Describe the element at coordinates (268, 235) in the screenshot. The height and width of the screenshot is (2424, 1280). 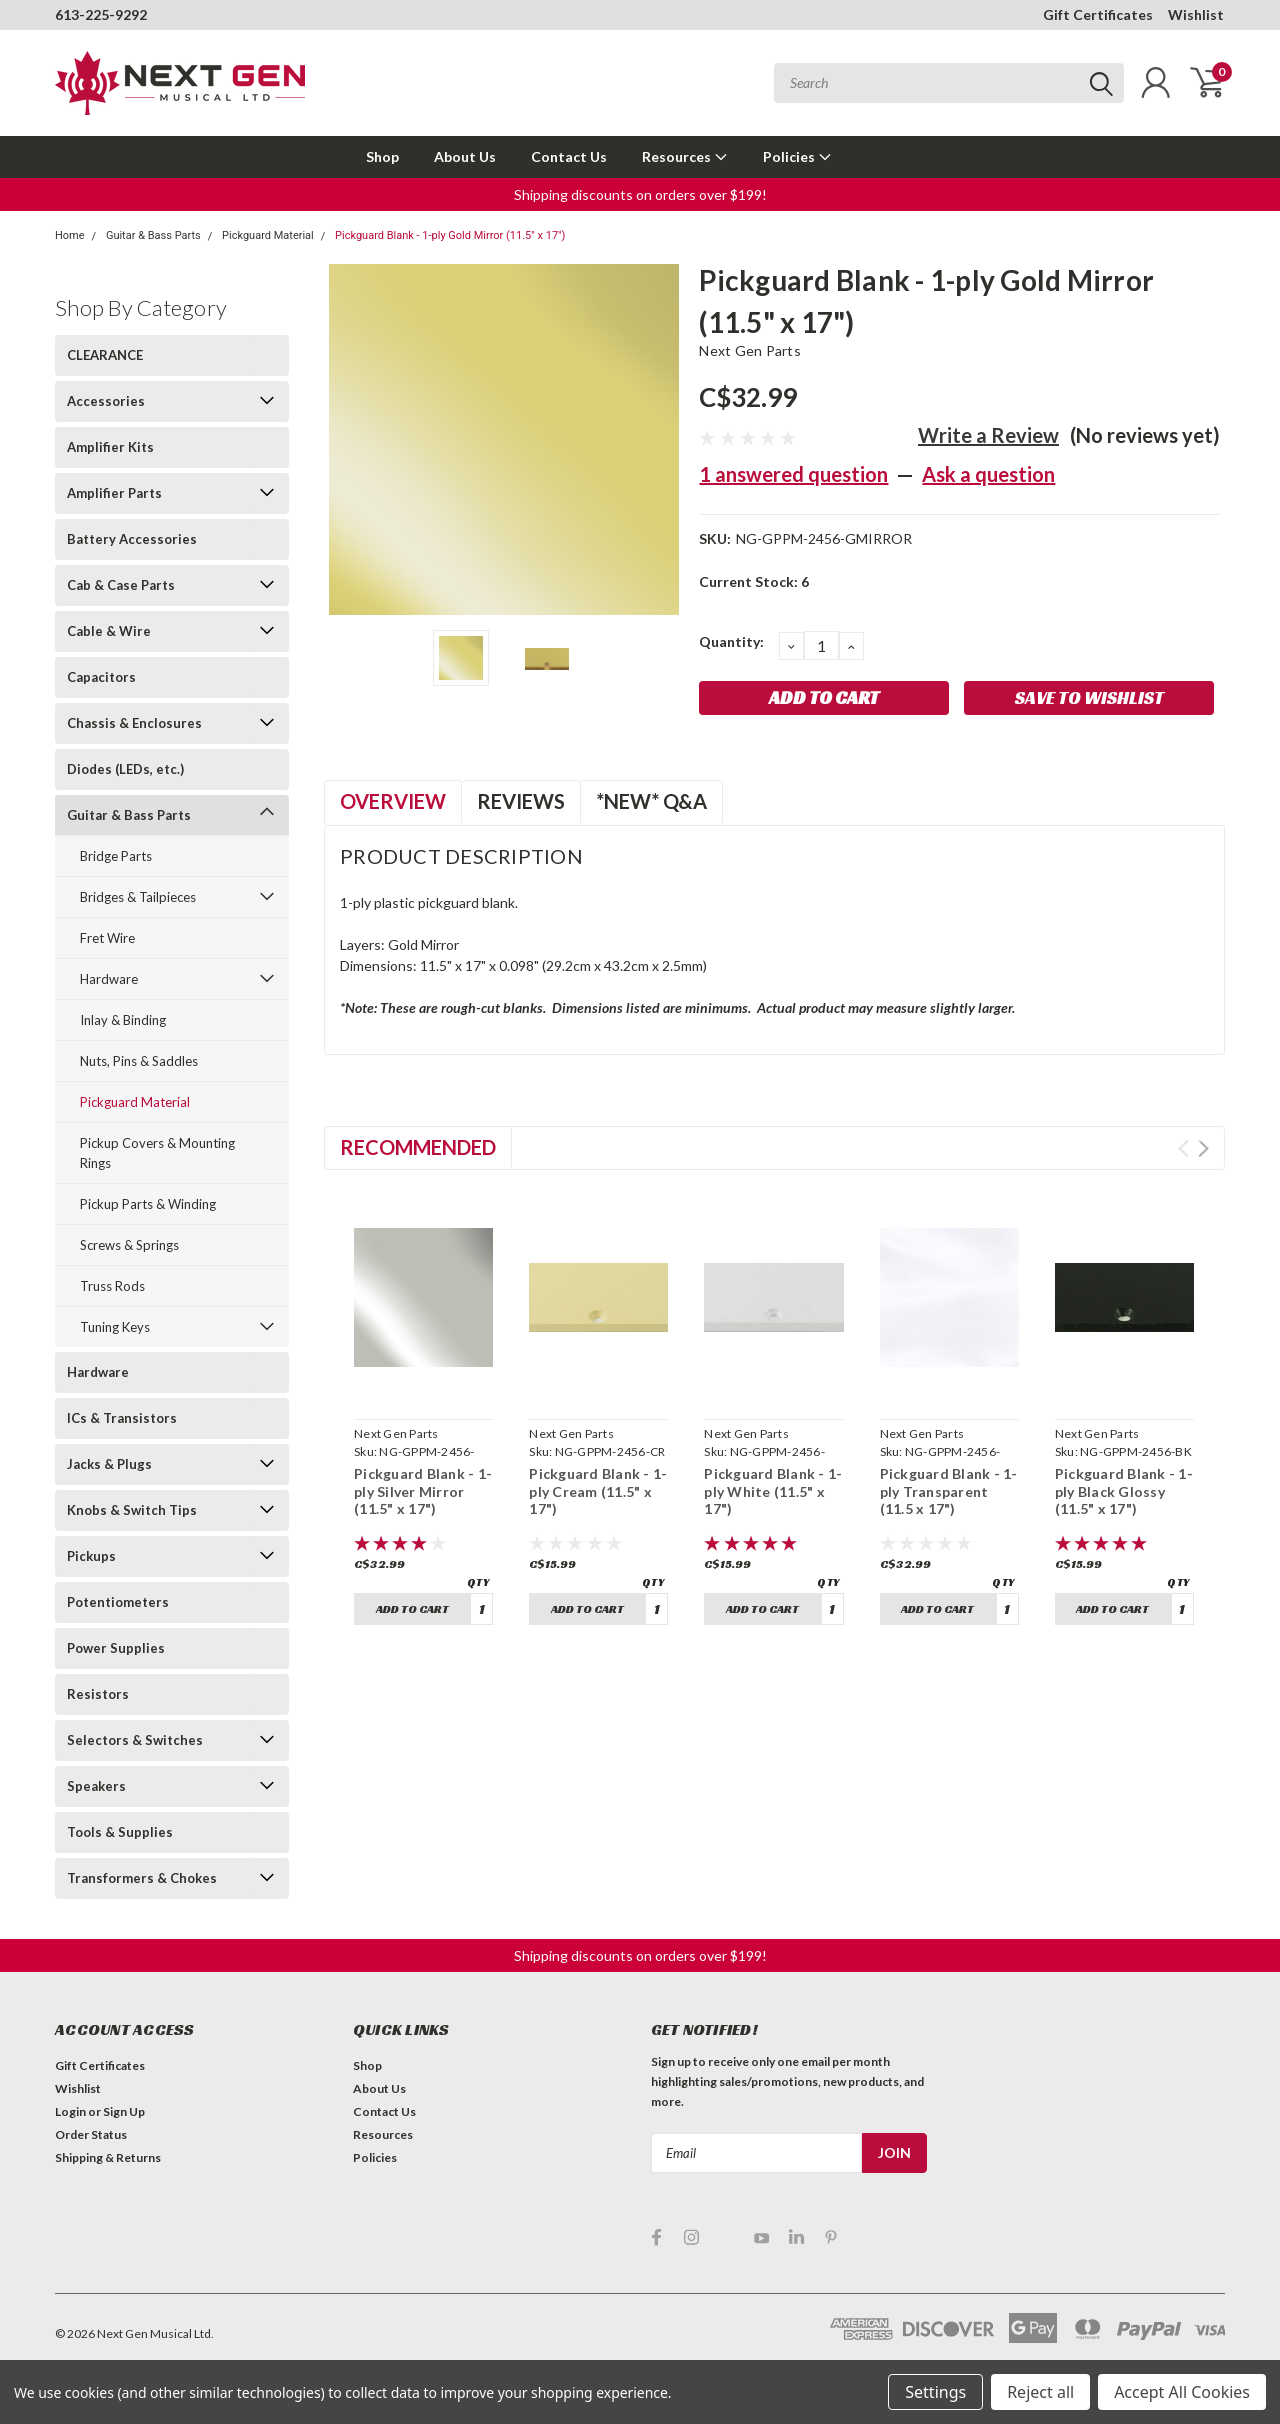
I see `Pickguard Material` at that location.